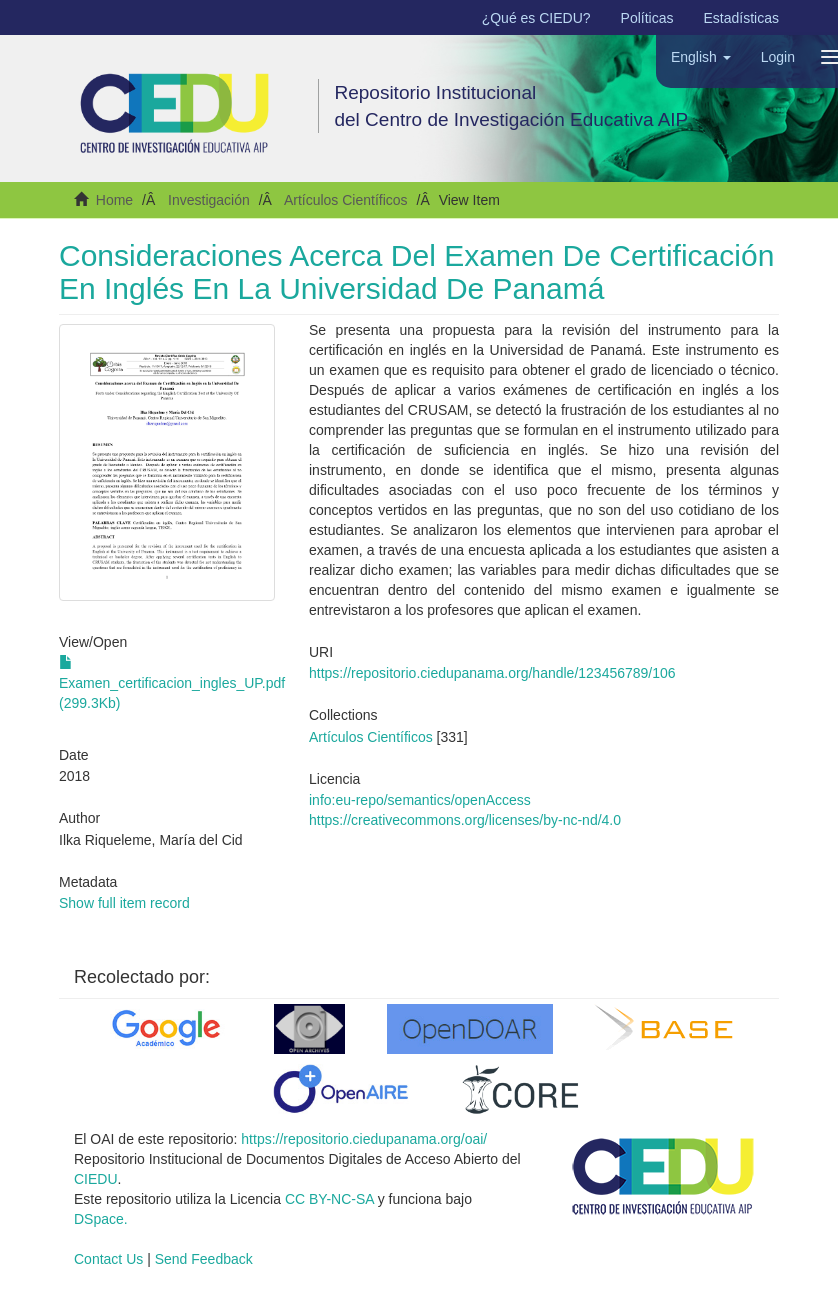 The image size is (838, 1299). What do you see at coordinates (741, 18) in the screenshot?
I see `Estadísticas` at bounding box center [741, 18].